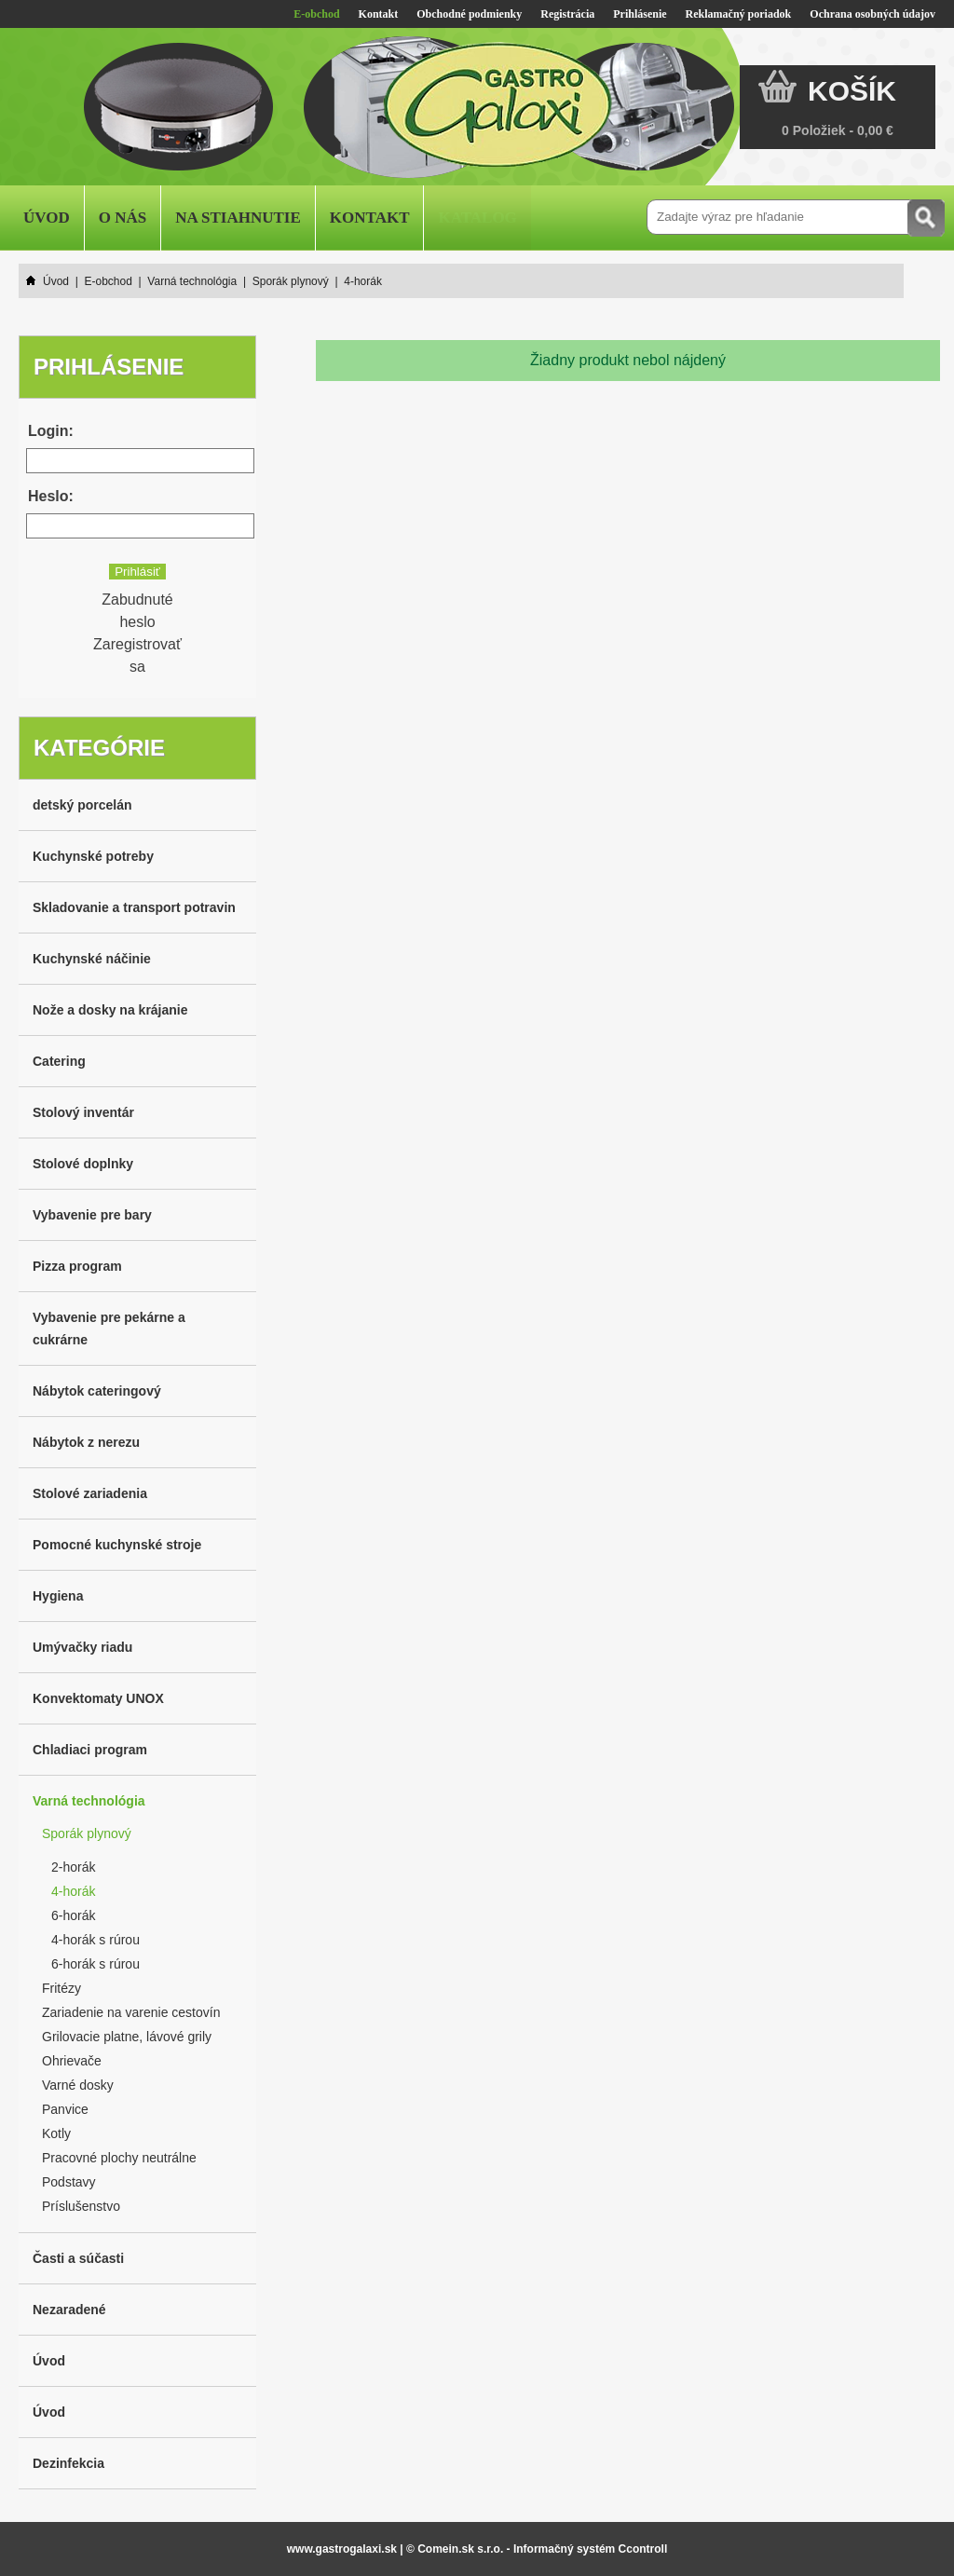 The image size is (954, 2576). Describe the element at coordinates (83, 1112) in the screenshot. I see `Stolový inventár` at that location.